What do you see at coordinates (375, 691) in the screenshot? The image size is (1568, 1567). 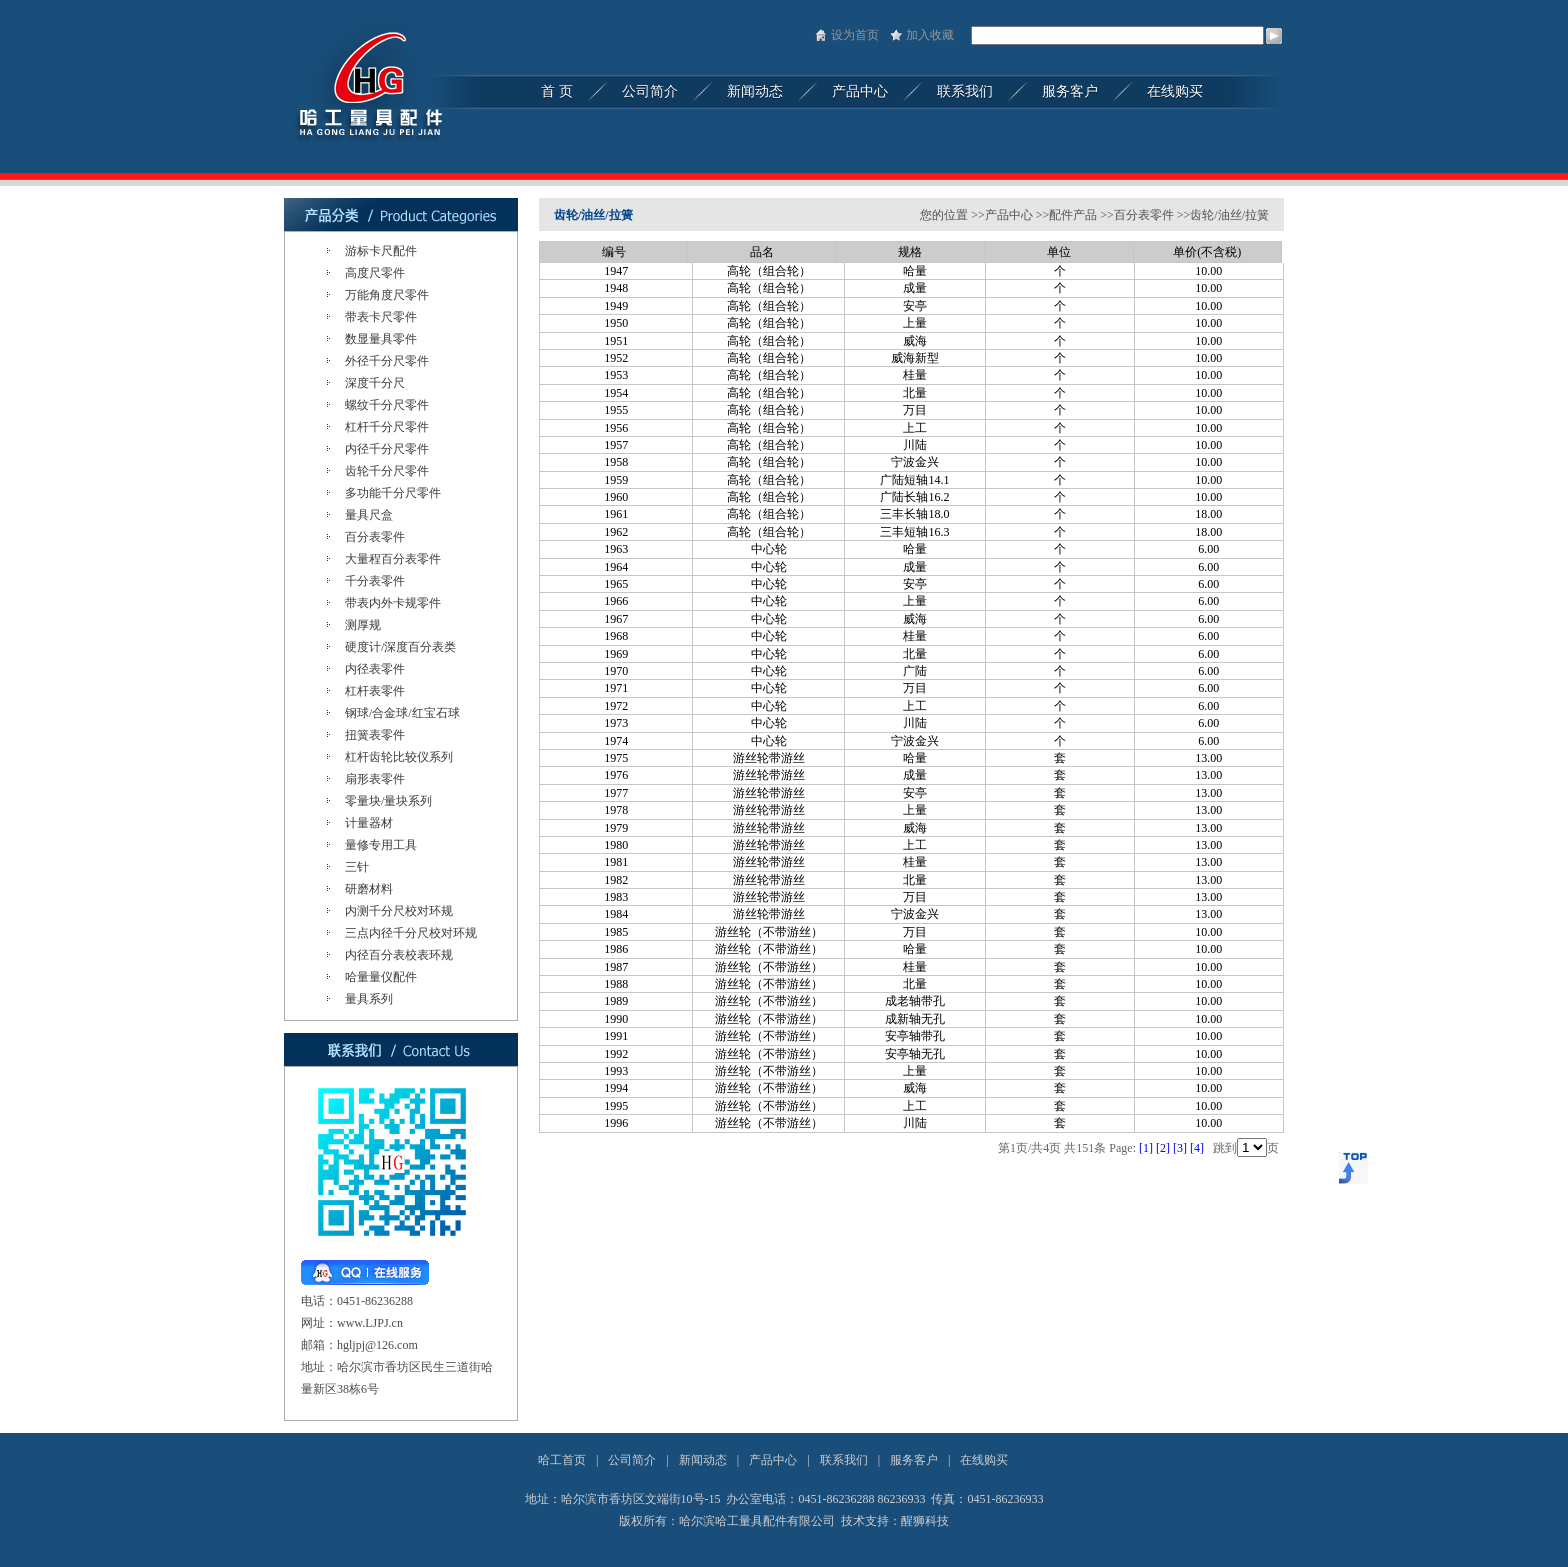 I see `杠杆表零件` at bounding box center [375, 691].